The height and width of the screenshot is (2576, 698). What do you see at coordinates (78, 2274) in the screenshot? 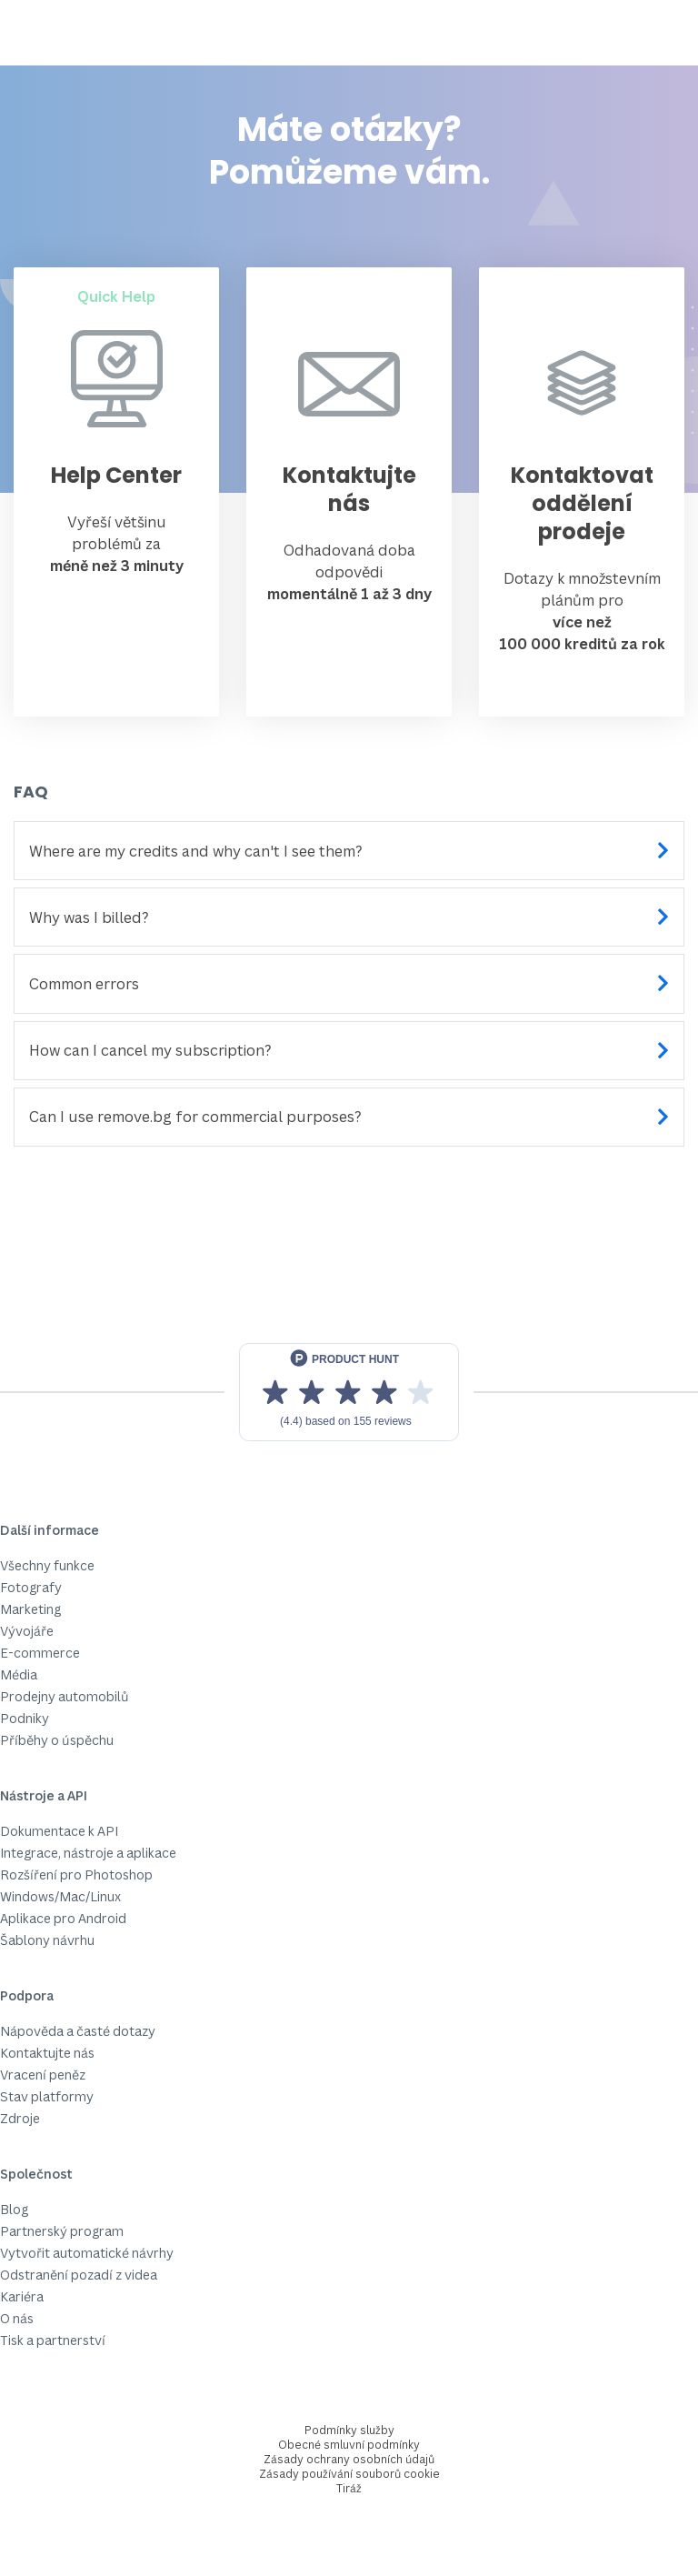
I see `Odstranění pozadí z videa` at bounding box center [78, 2274].